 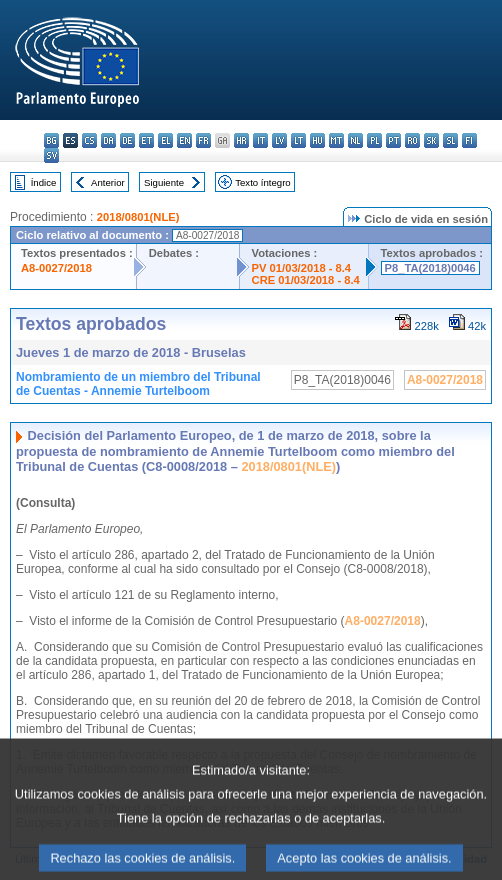 I want to click on pt - português, so click(x=393, y=140).